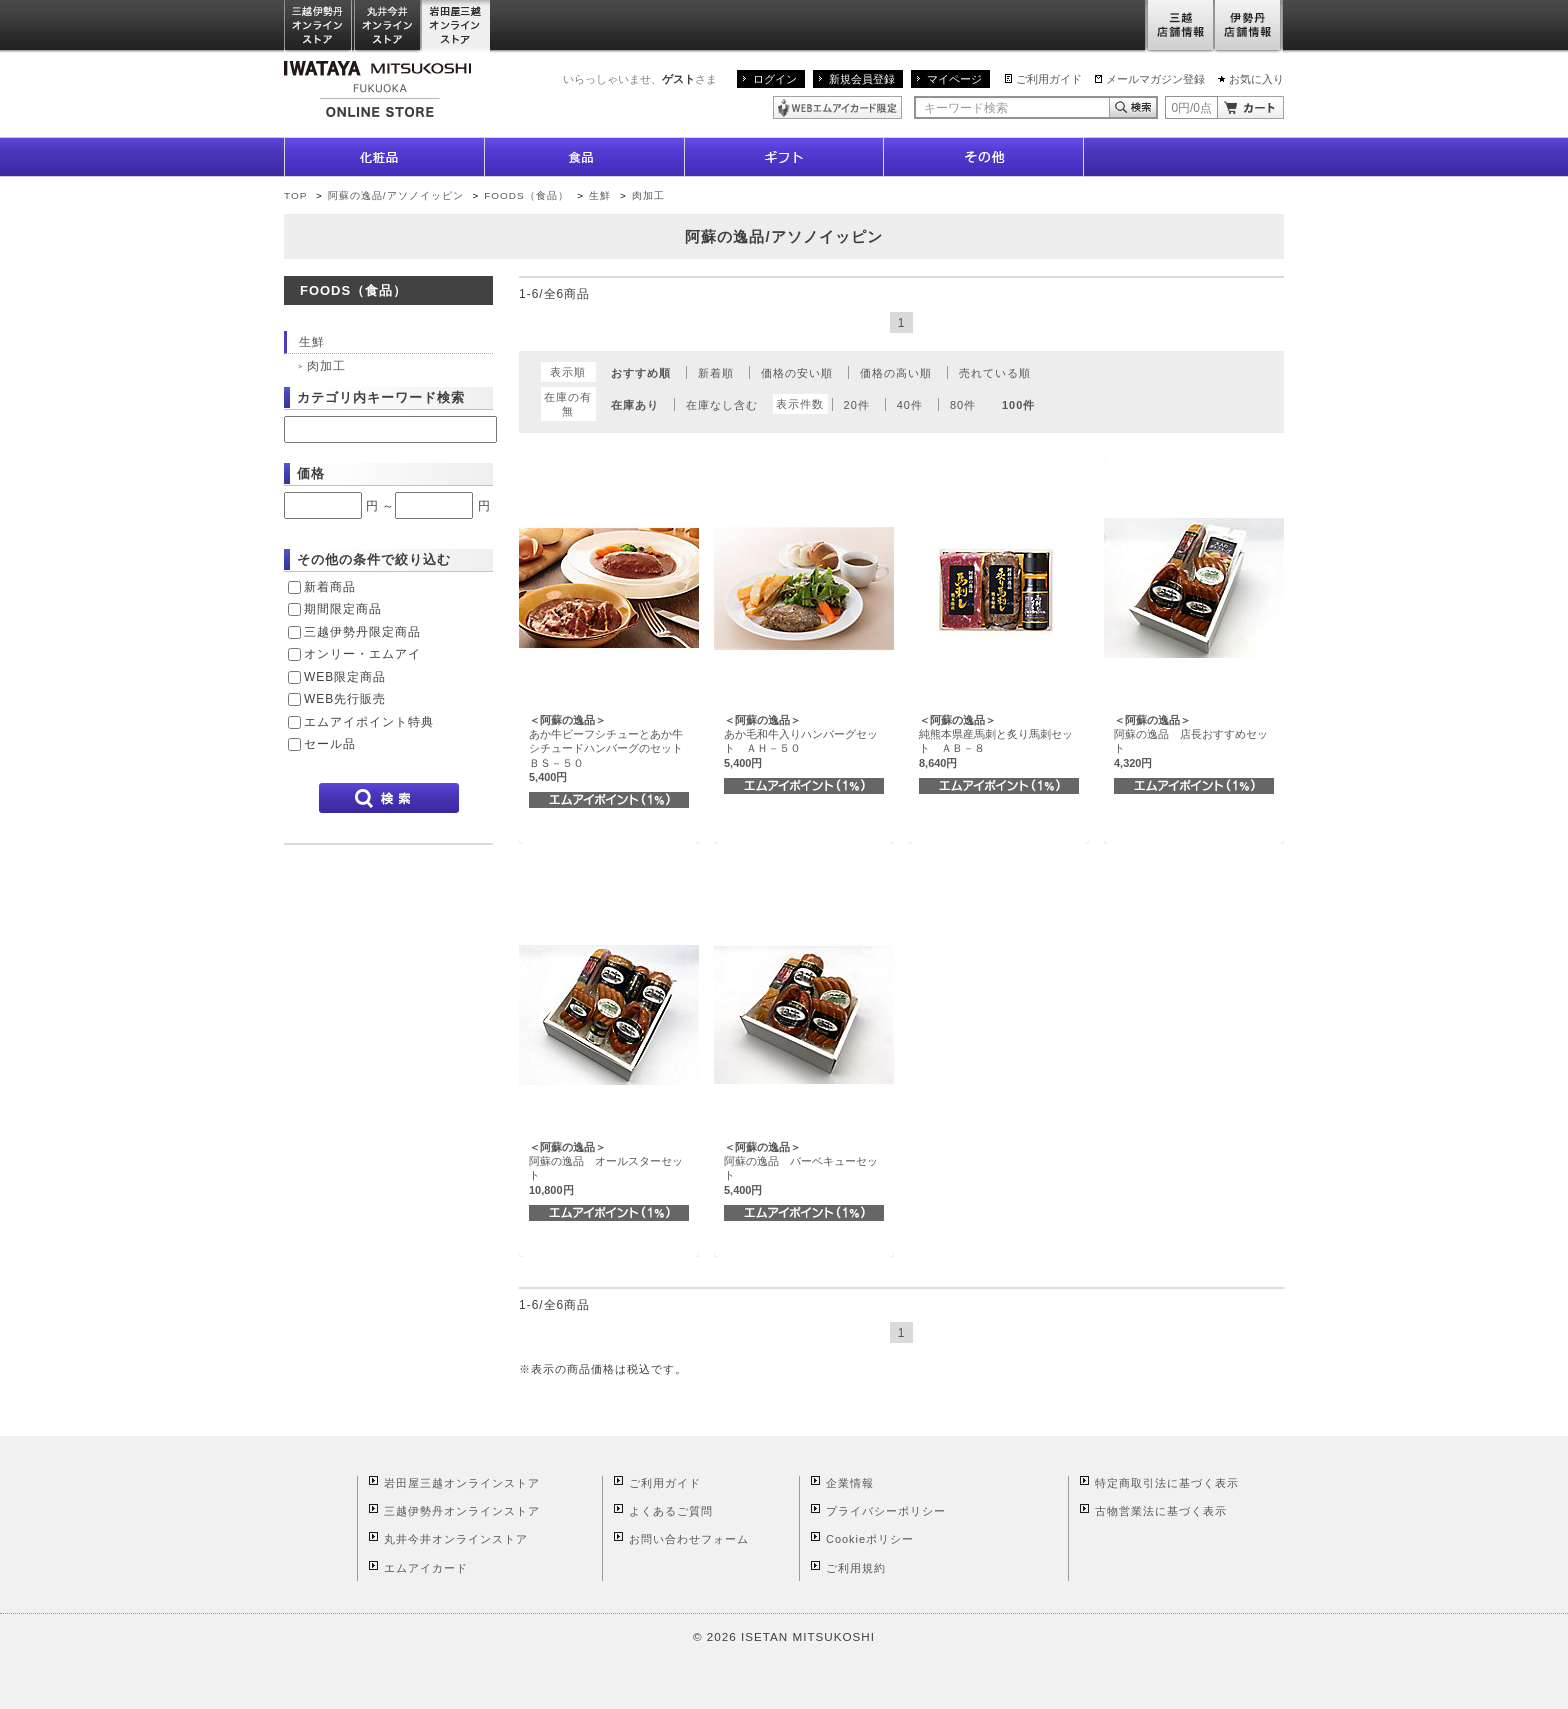  What do you see at coordinates (1161, 1511) in the screenshot?
I see `古物営業法に基づく表示` at bounding box center [1161, 1511].